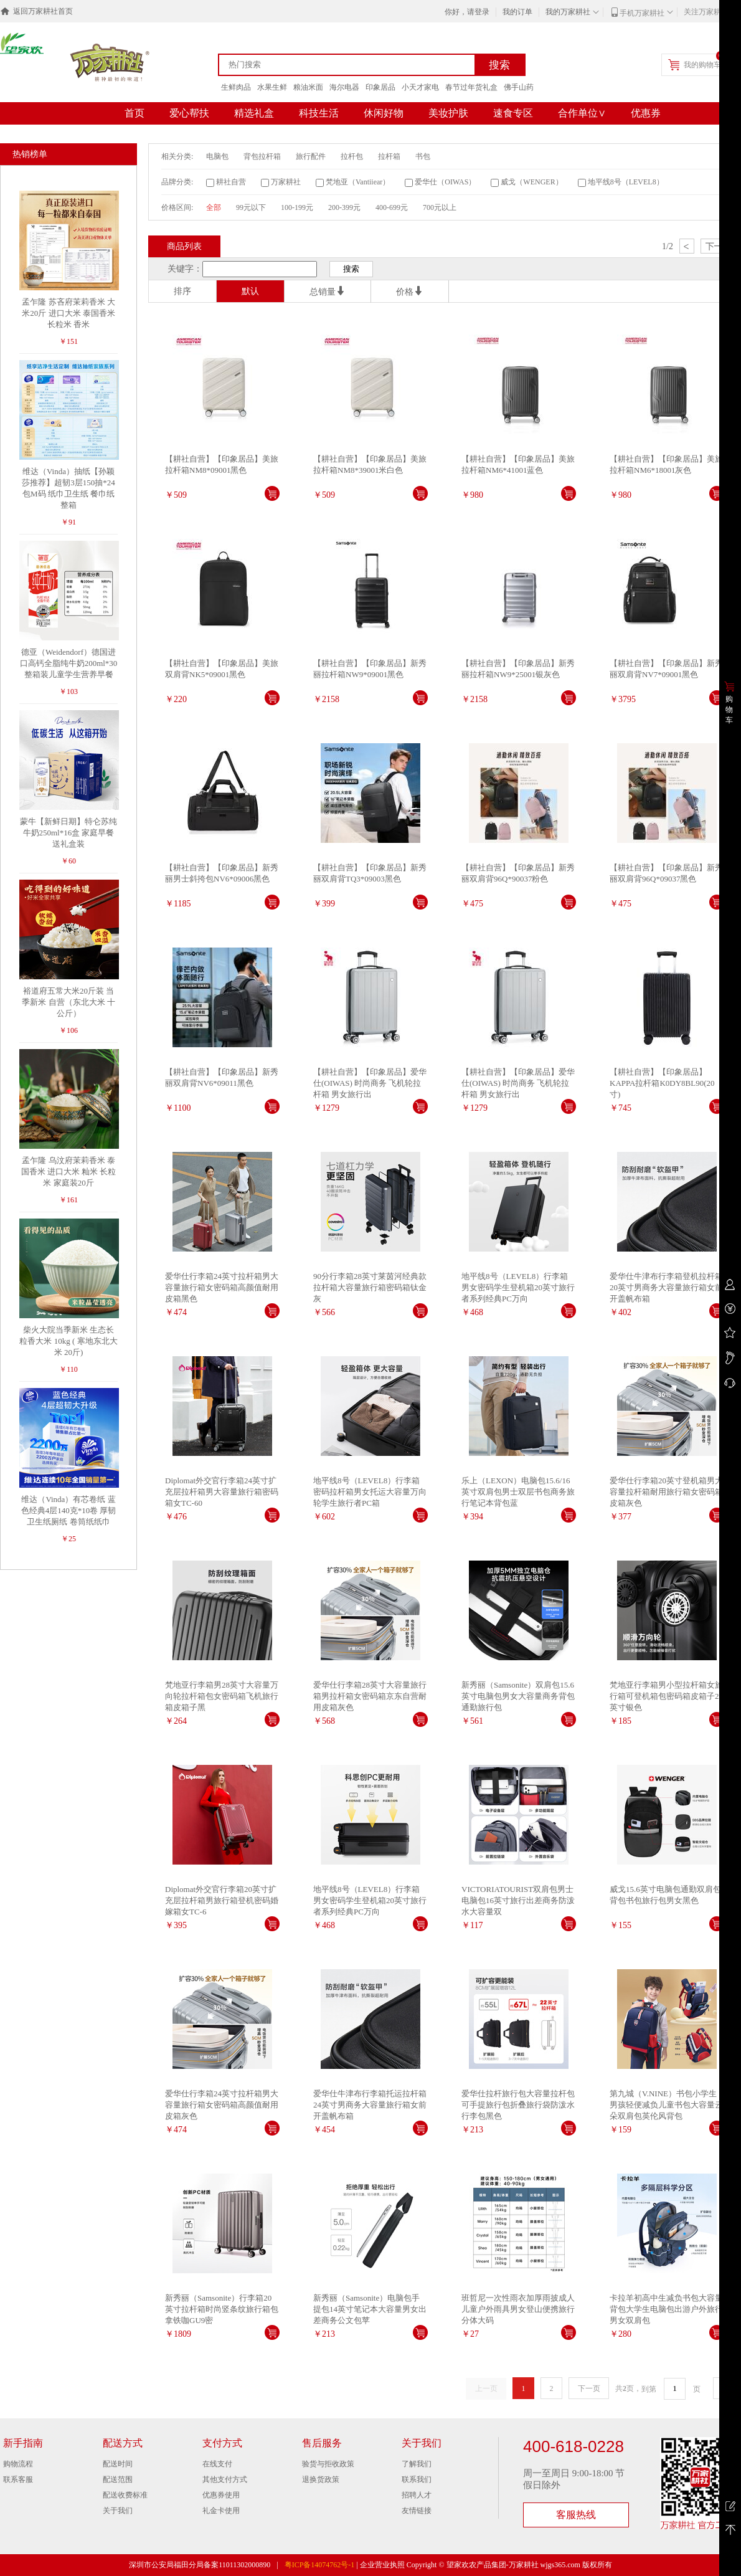 This screenshot has width=741, height=2576. Describe the element at coordinates (384, 113) in the screenshot. I see `休闲好物` at that location.